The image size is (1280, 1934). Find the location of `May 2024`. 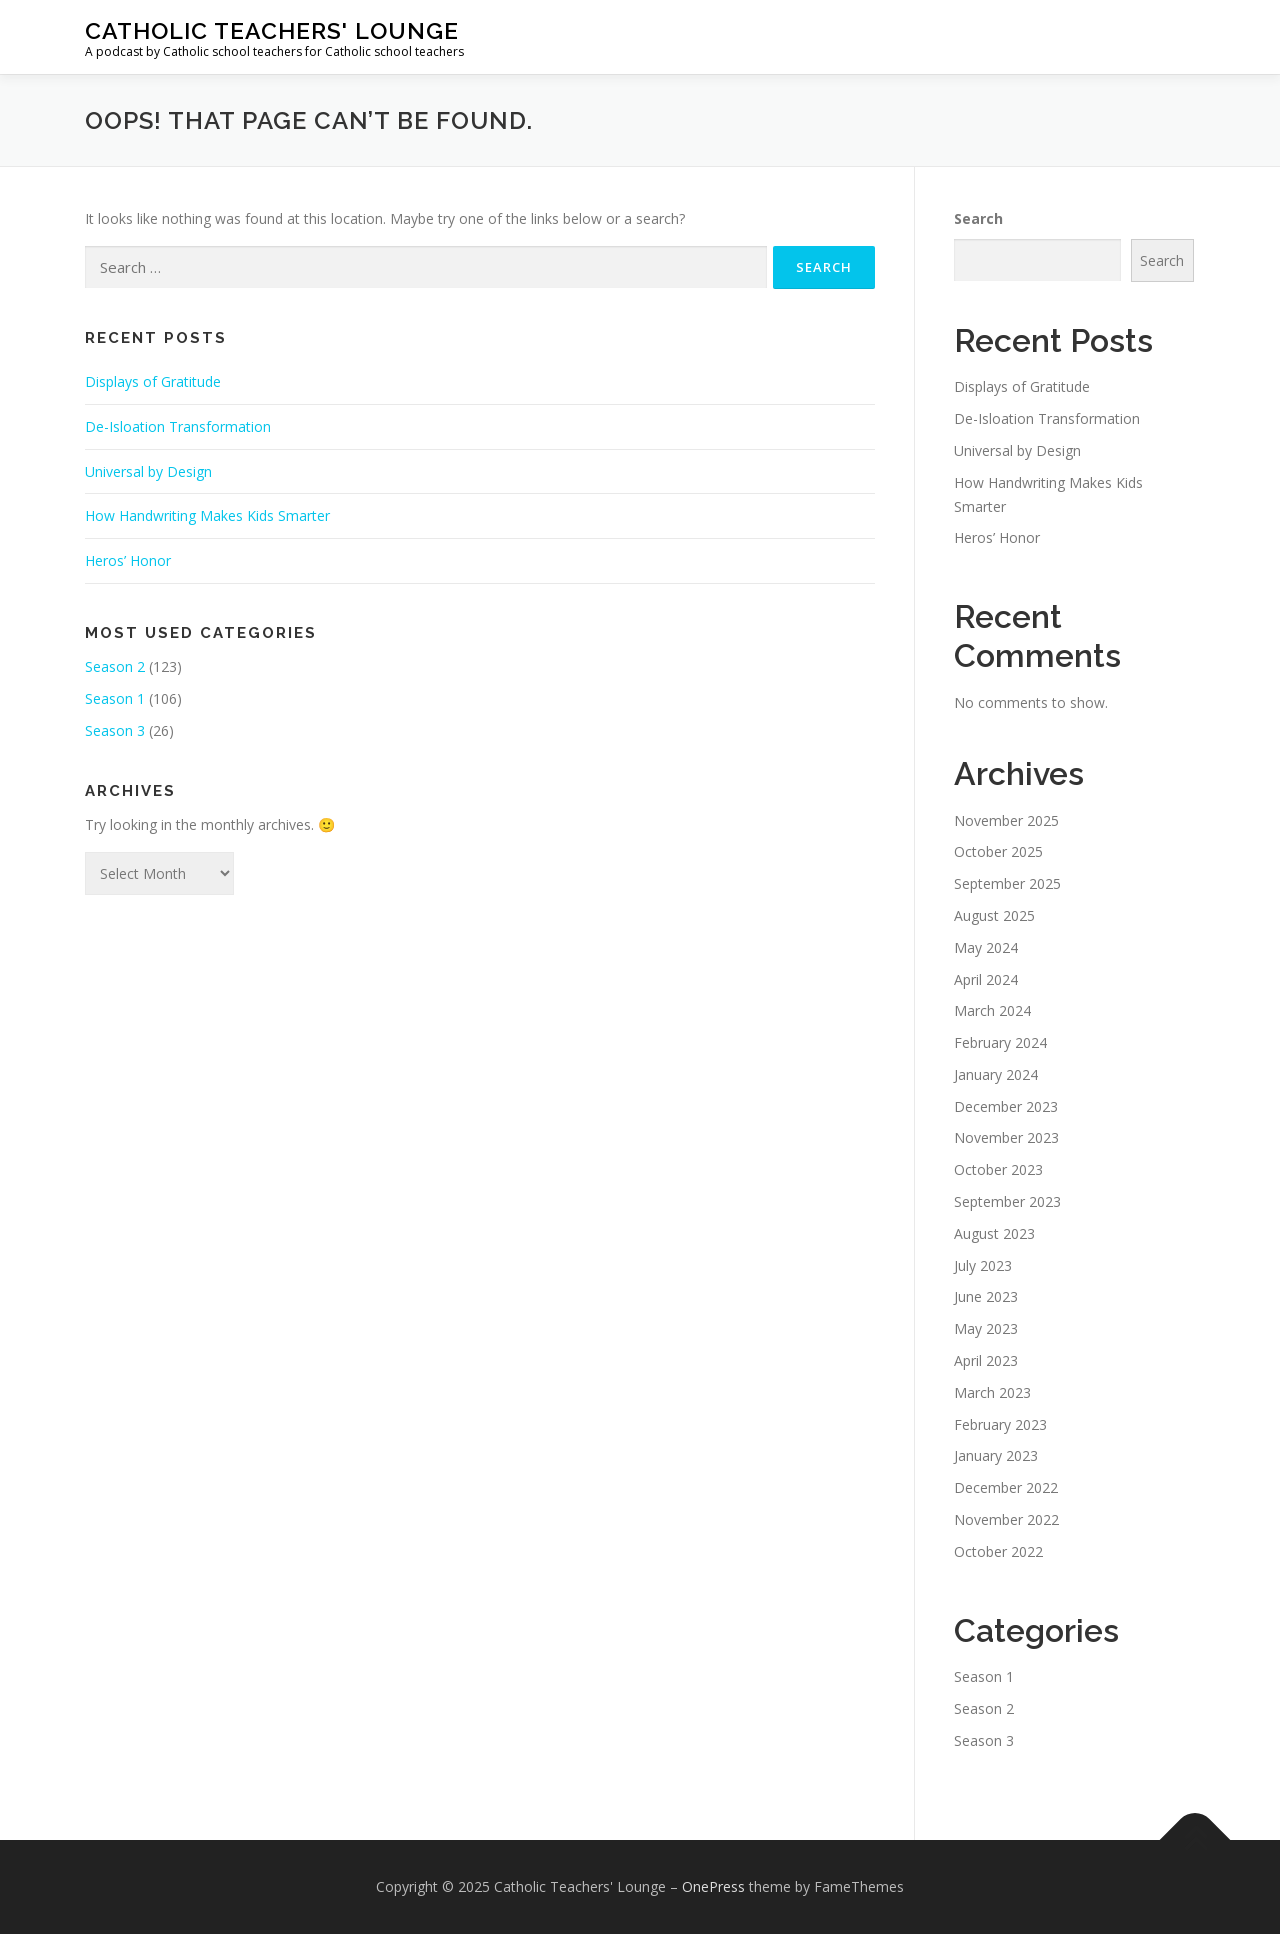

May 2024 is located at coordinates (986, 947).